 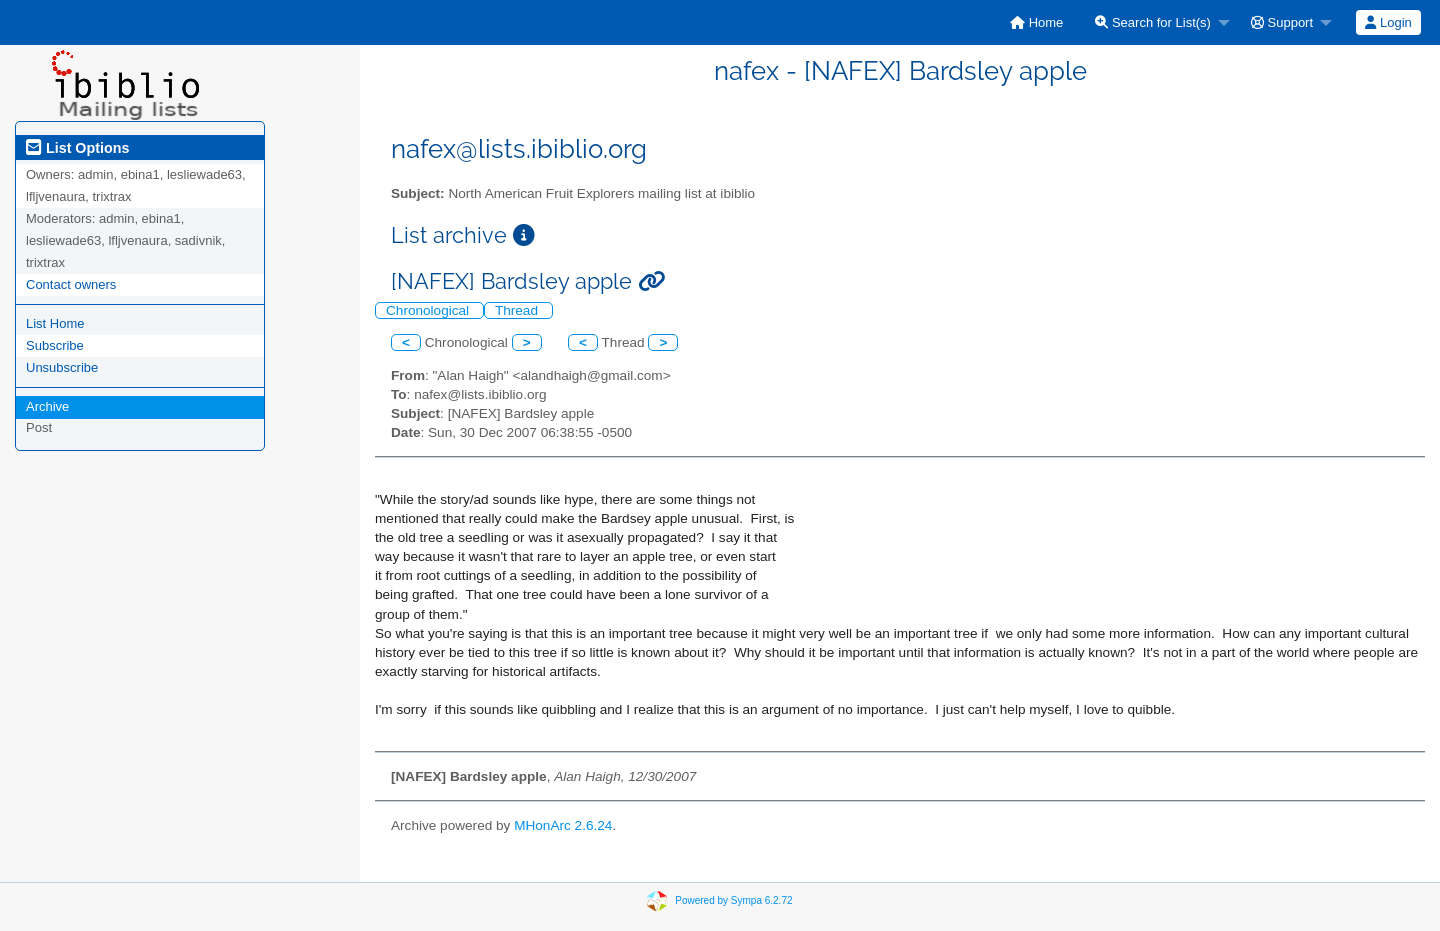 What do you see at coordinates (518, 310) in the screenshot?
I see `Thread` at bounding box center [518, 310].